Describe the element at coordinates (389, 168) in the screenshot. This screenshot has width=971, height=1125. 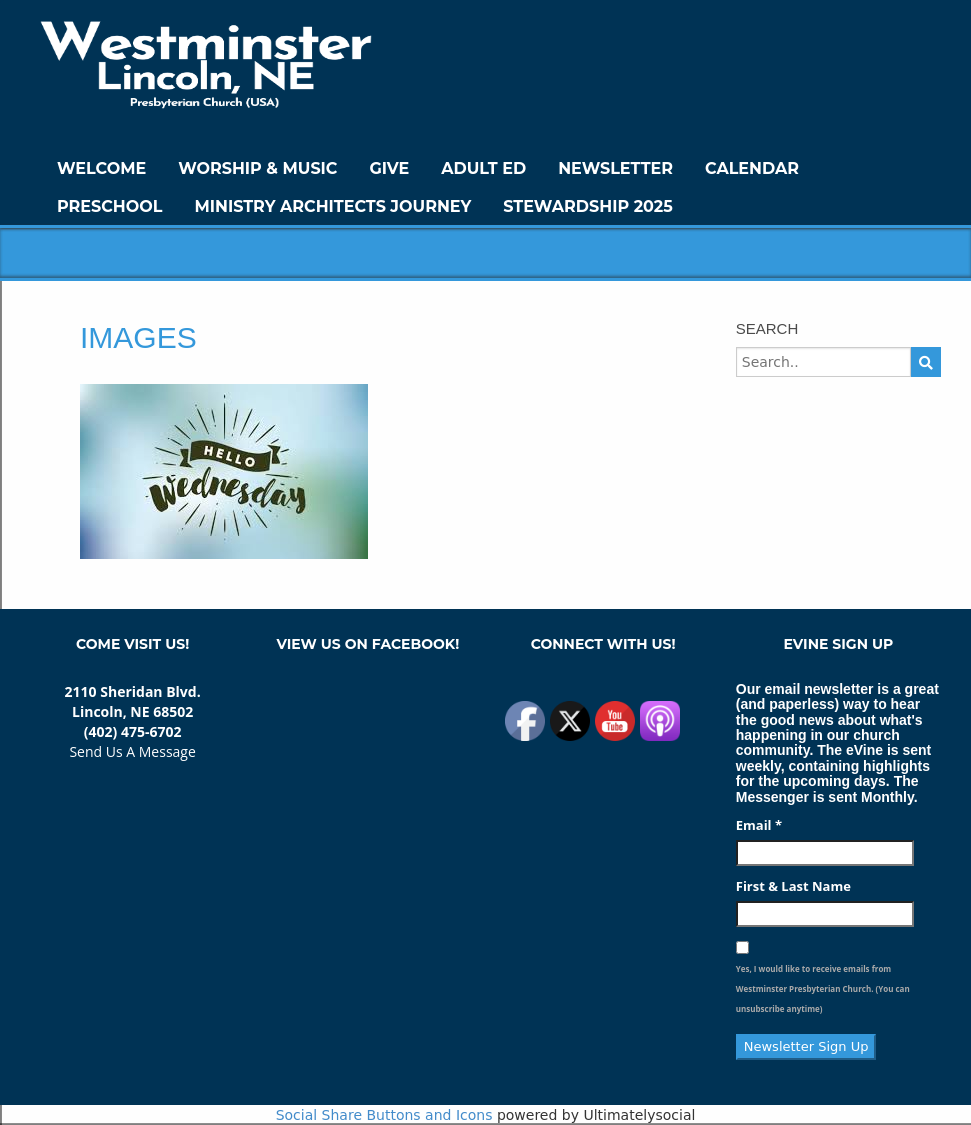
I see `GIVE` at that location.